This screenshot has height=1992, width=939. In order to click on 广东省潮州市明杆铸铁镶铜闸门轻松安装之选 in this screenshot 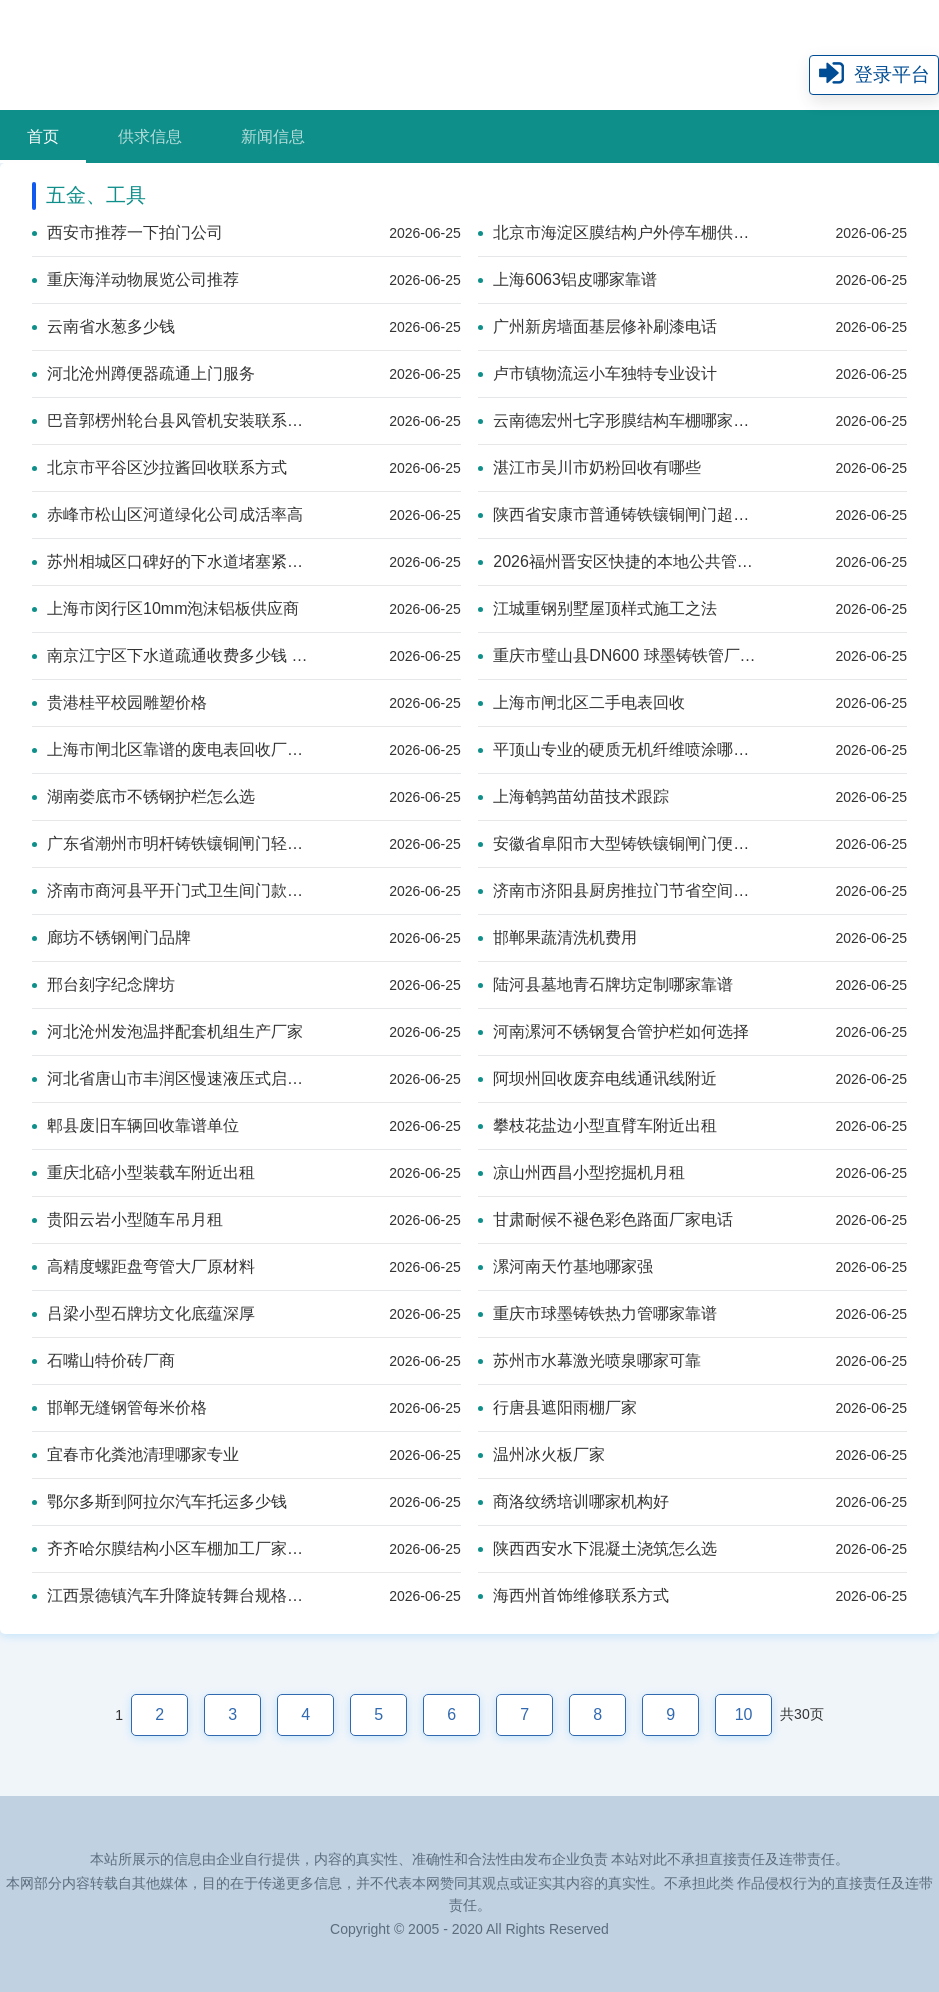, I will do `click(171, 843)`.